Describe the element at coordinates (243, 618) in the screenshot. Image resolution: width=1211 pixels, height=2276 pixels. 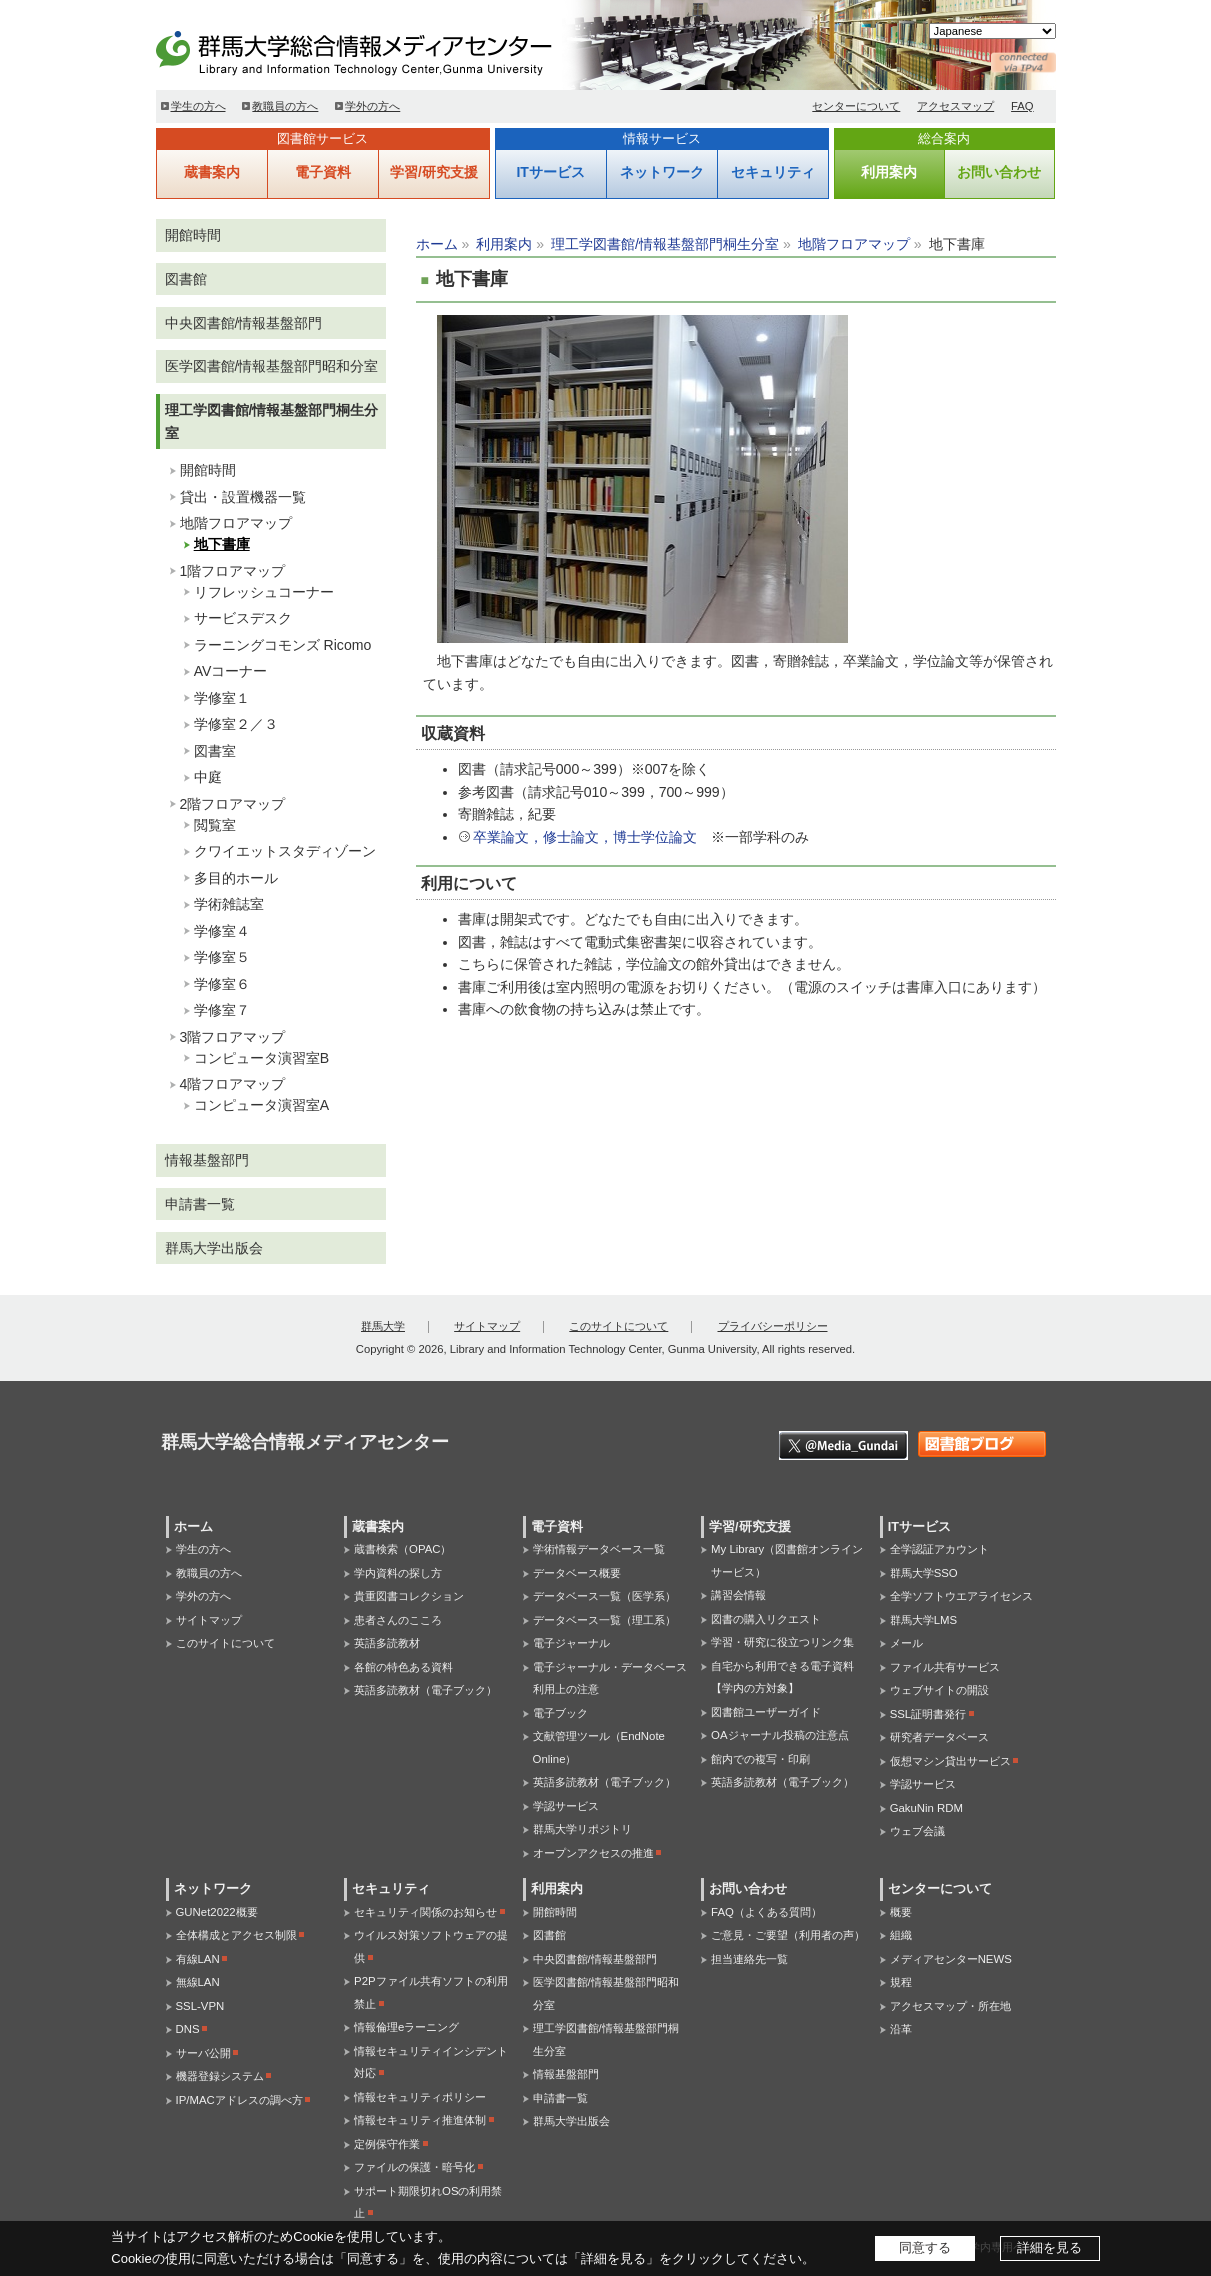
I see `サービスデスク` at that location.